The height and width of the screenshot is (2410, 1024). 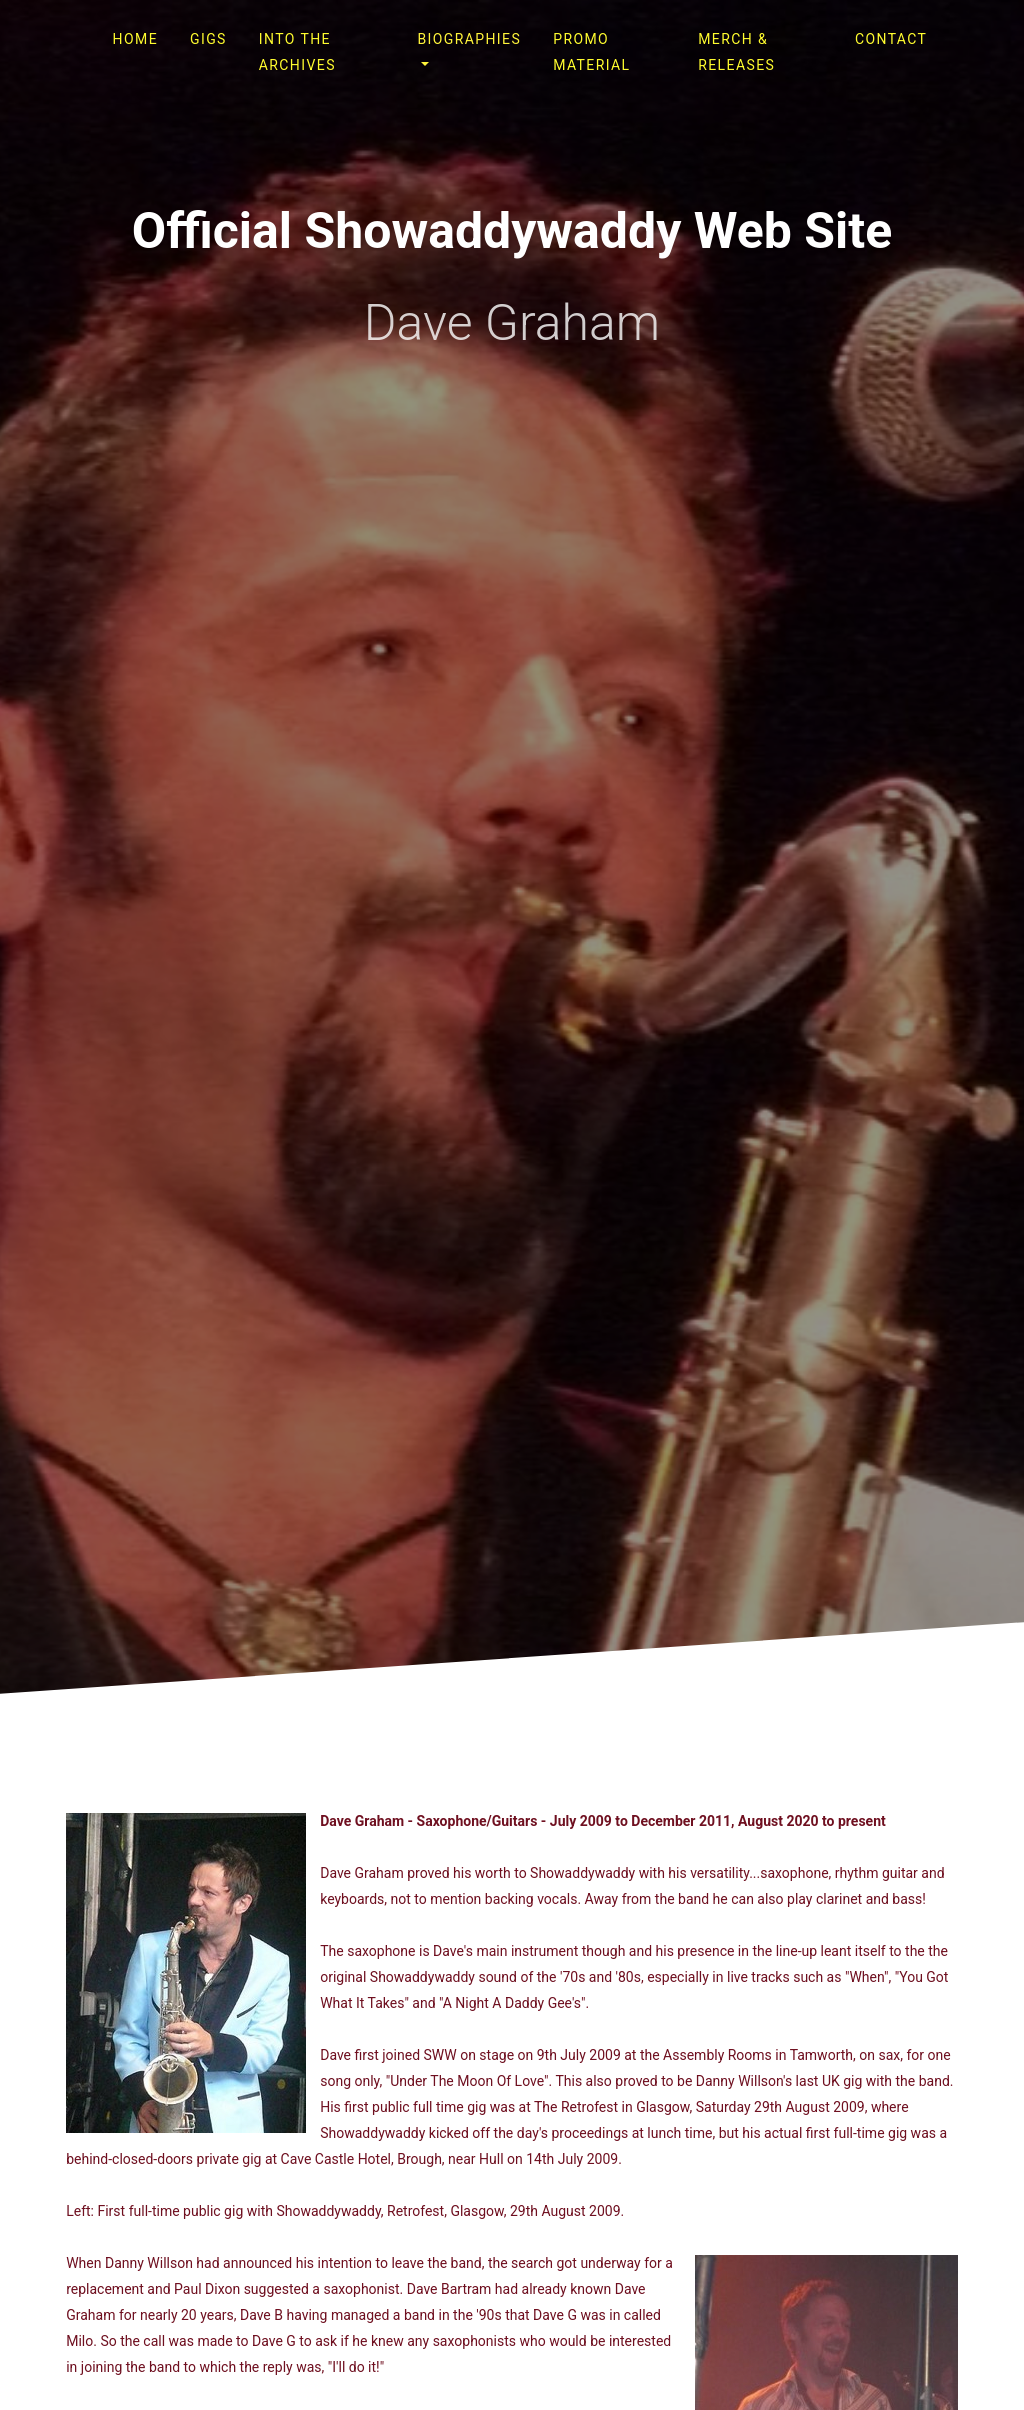 I want to click on Gigs, so click(x=208, y=39).